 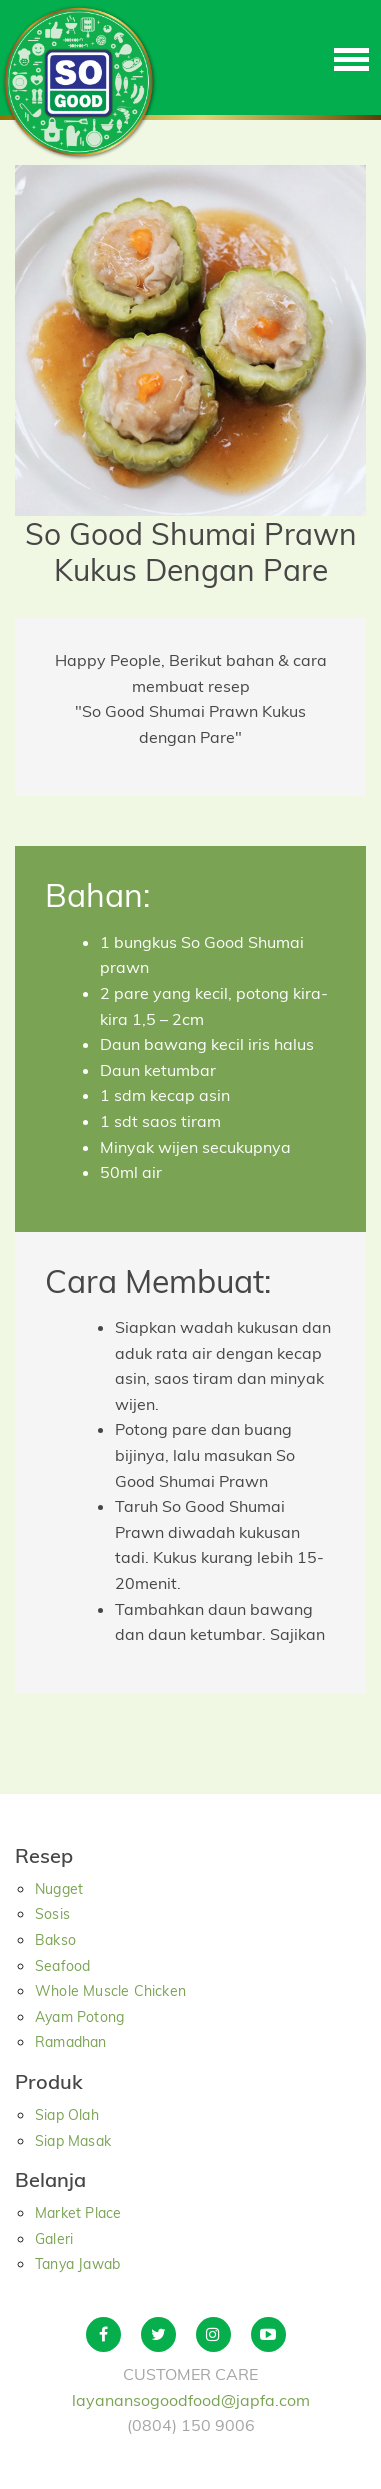 I want to click on [Toggle navigation], so click(x=351, y=57).